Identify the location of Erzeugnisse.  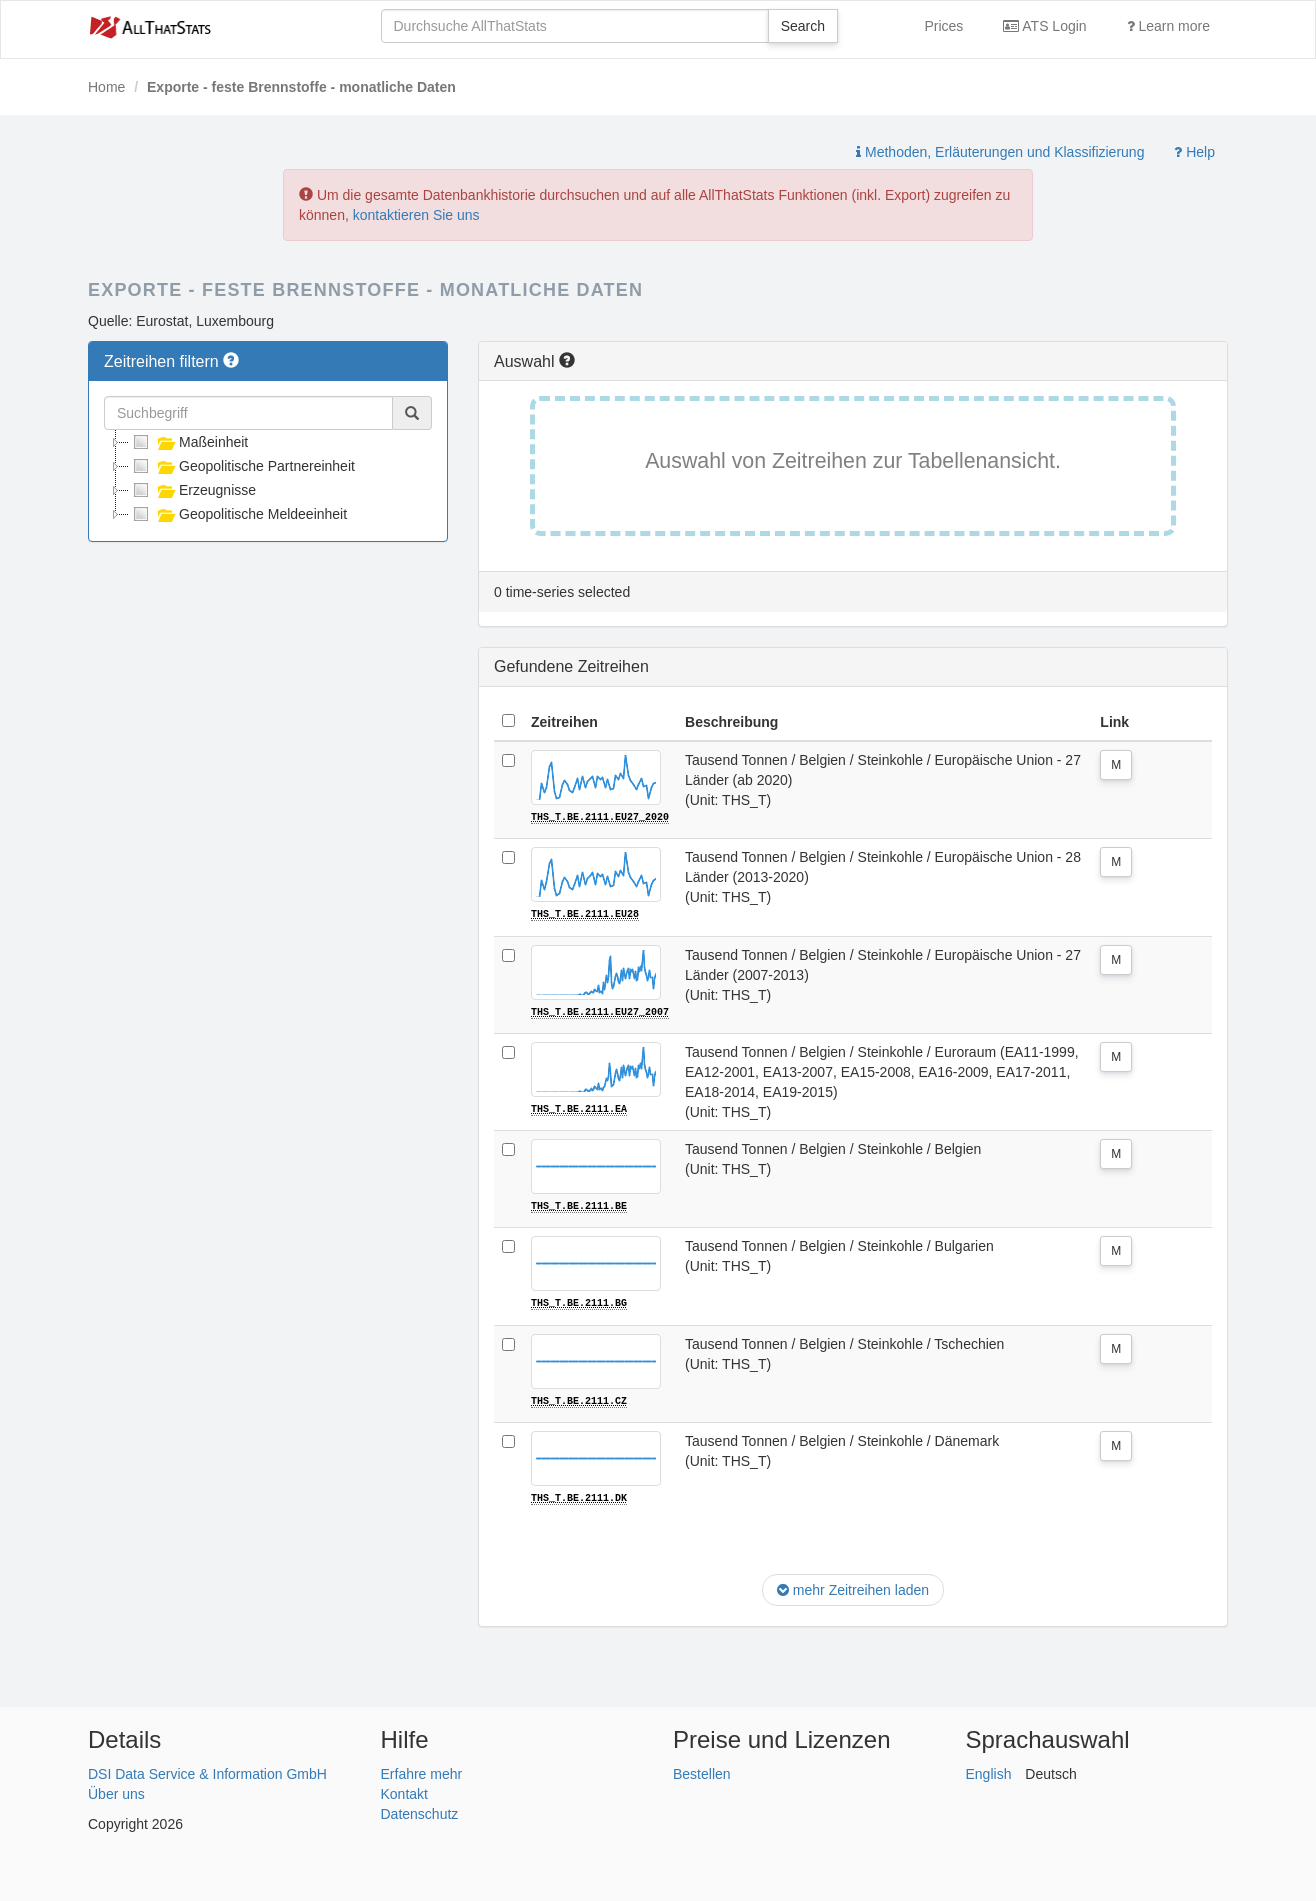
(192, 490).